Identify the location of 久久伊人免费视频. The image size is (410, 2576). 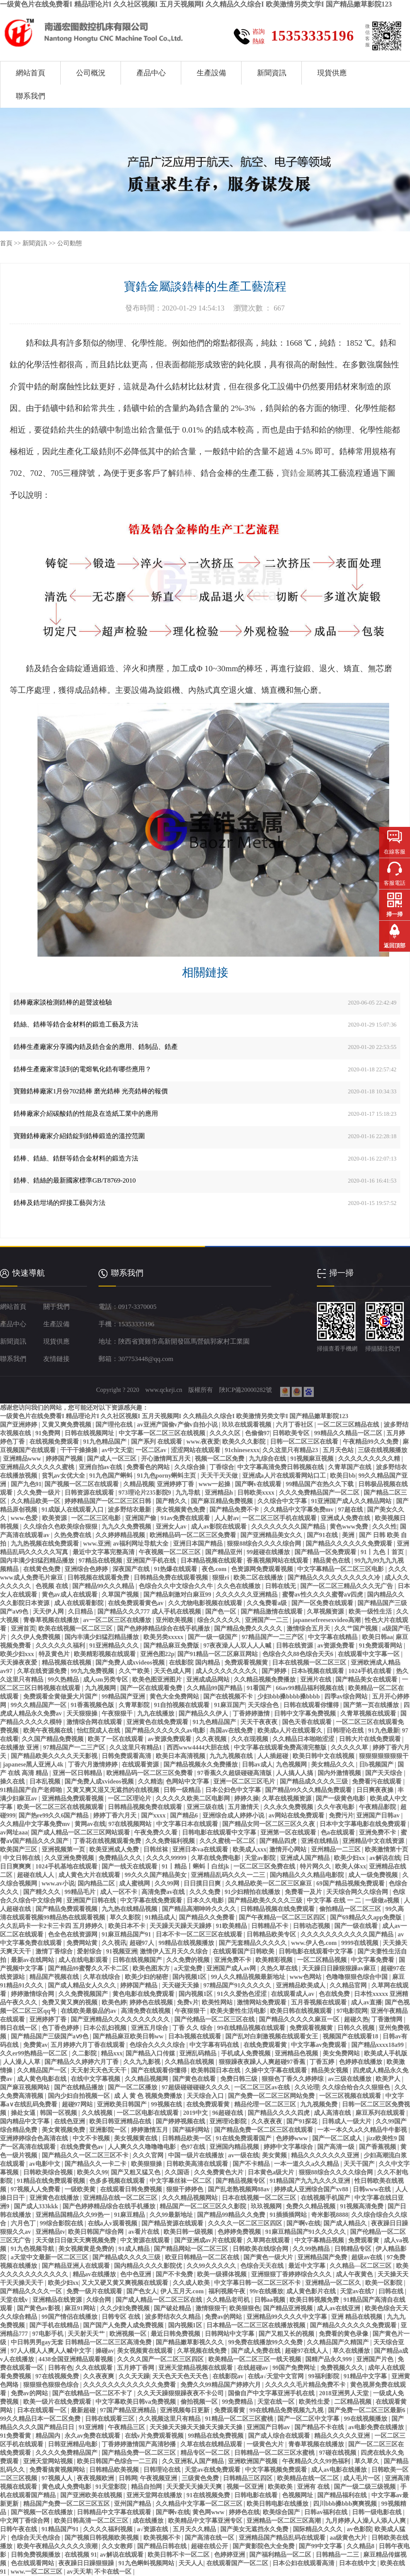
(36, 1637).